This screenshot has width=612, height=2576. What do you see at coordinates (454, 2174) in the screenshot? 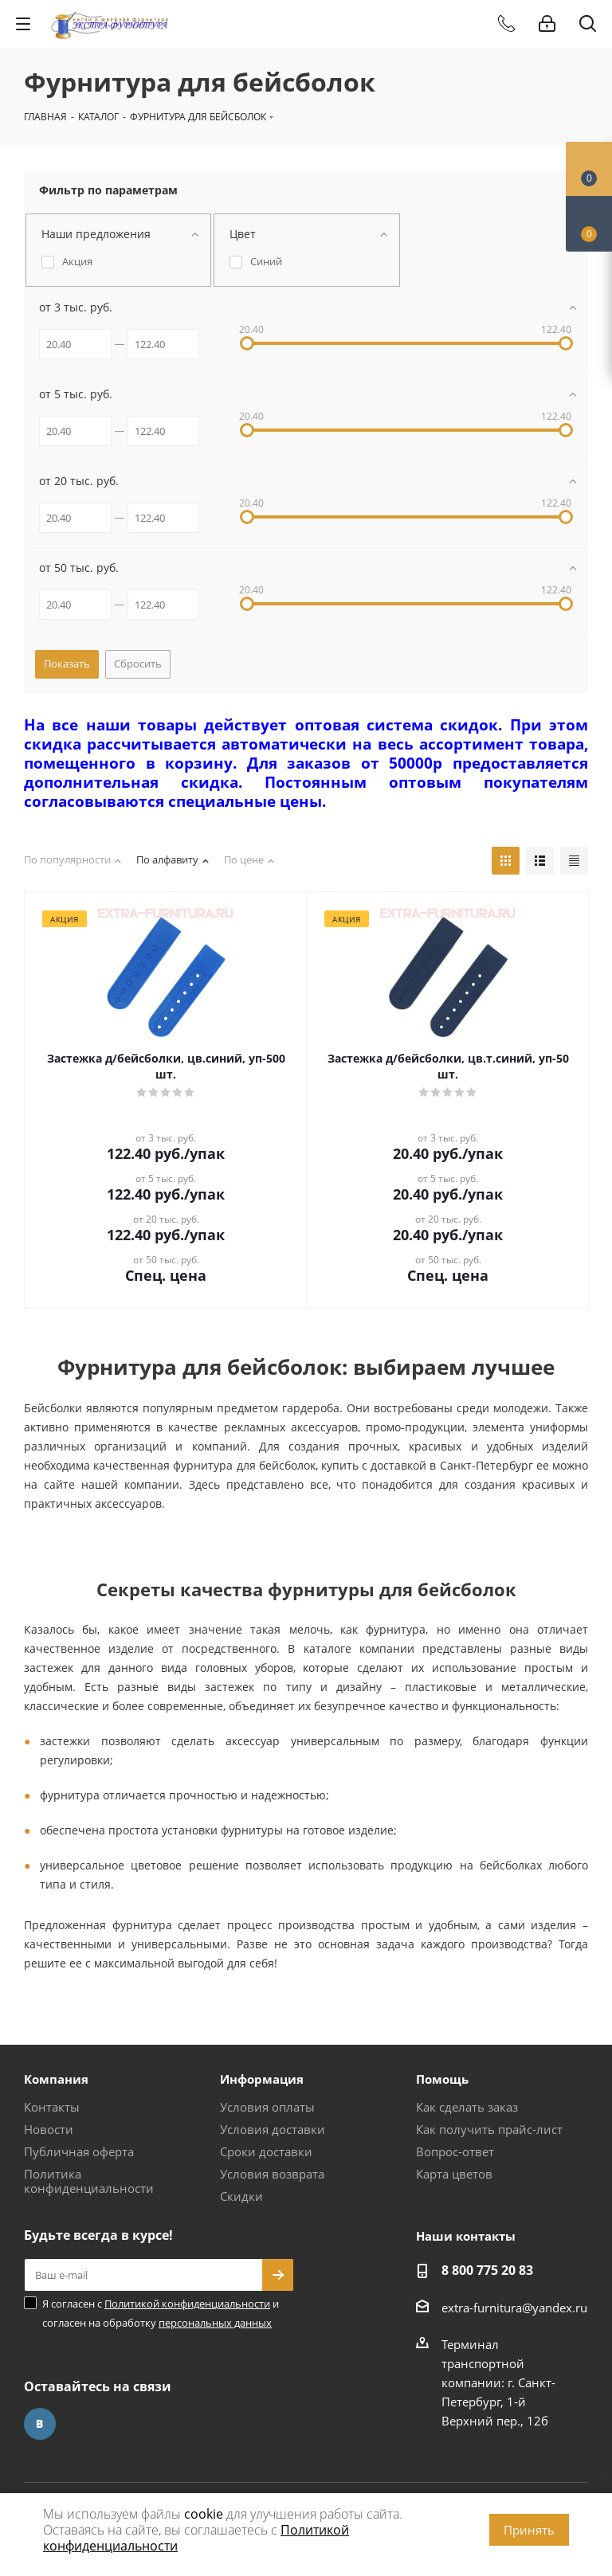
I see `Карта цветов` at bounding box center [454, 2174].